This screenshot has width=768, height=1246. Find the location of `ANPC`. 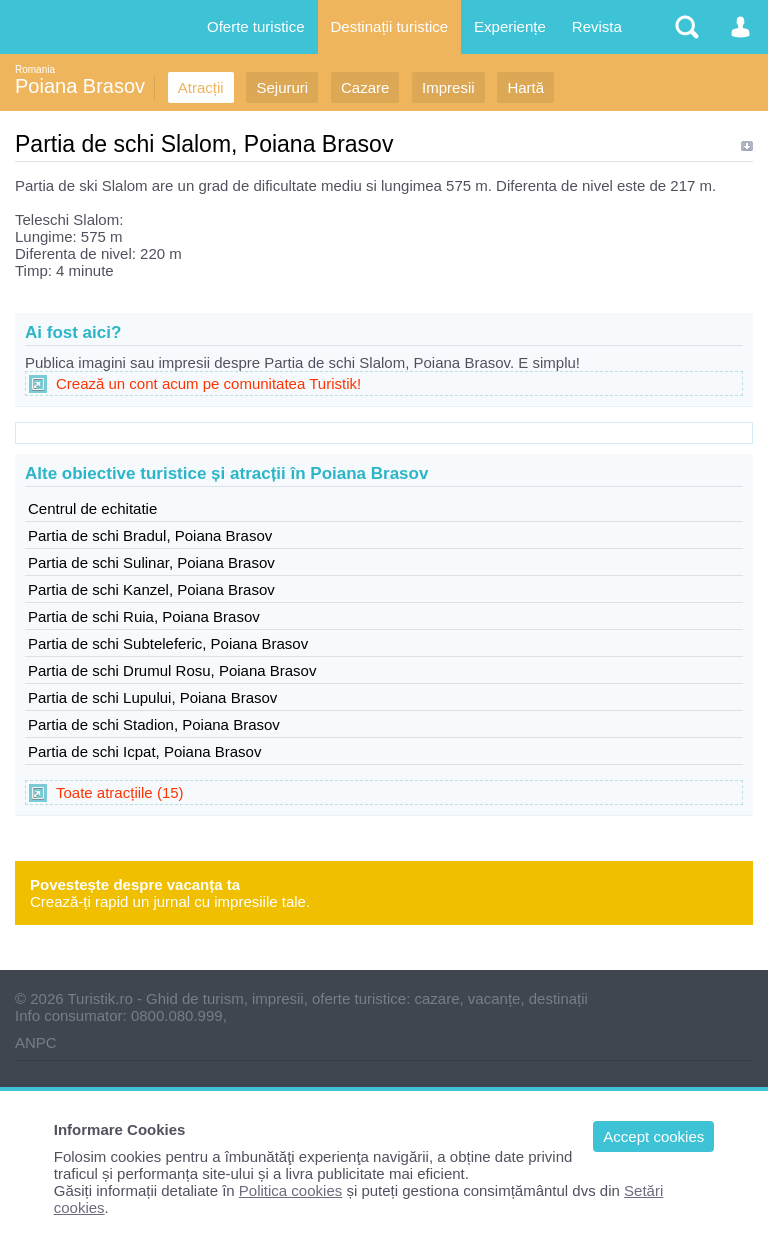

ANPC is located at coordinates (36, 1042).